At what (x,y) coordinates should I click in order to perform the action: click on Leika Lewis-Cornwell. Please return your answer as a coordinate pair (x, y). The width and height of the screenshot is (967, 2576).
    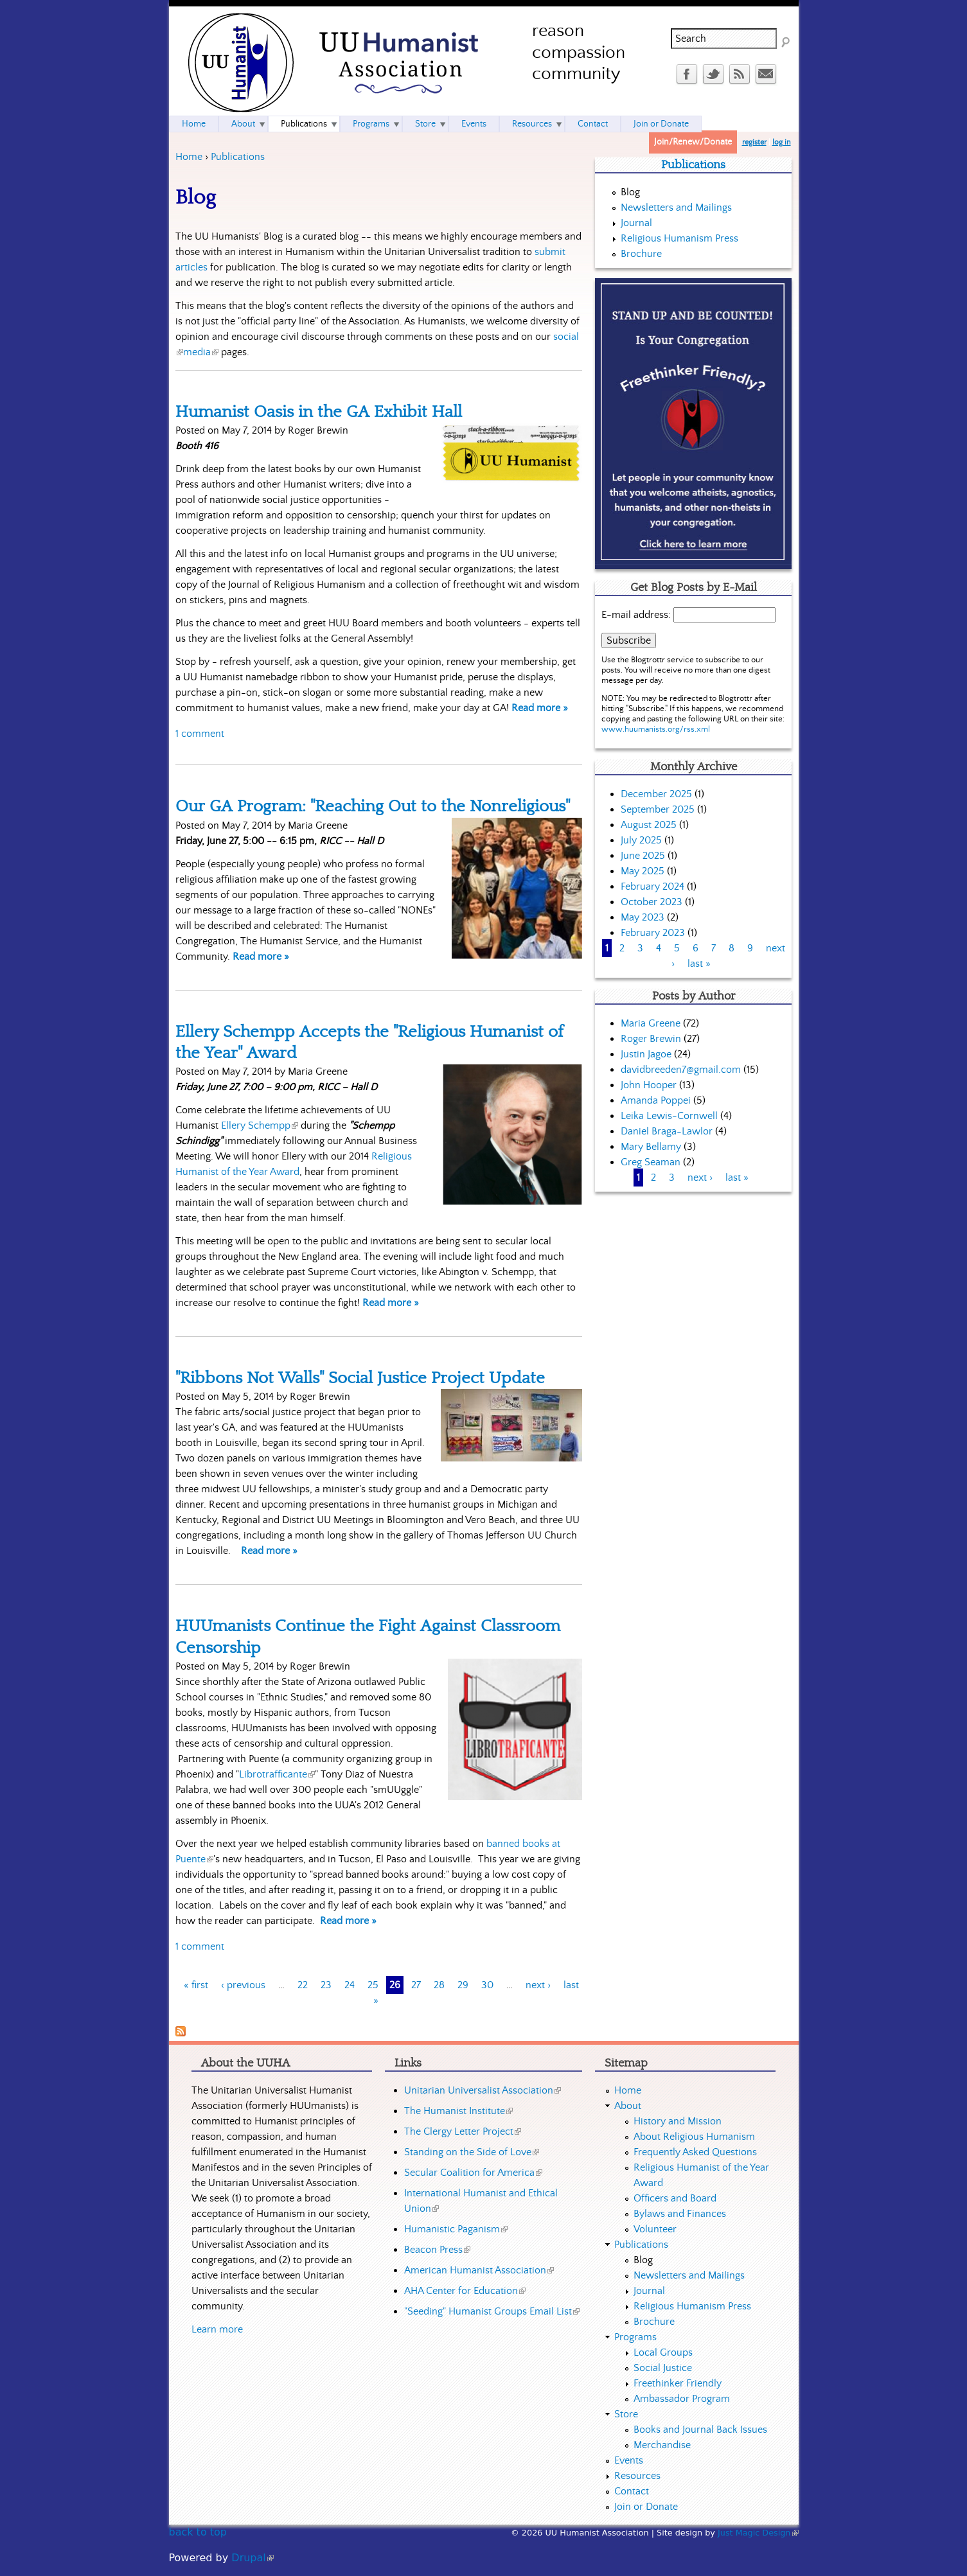
    Looking at the image, I should click on (669, 1116).